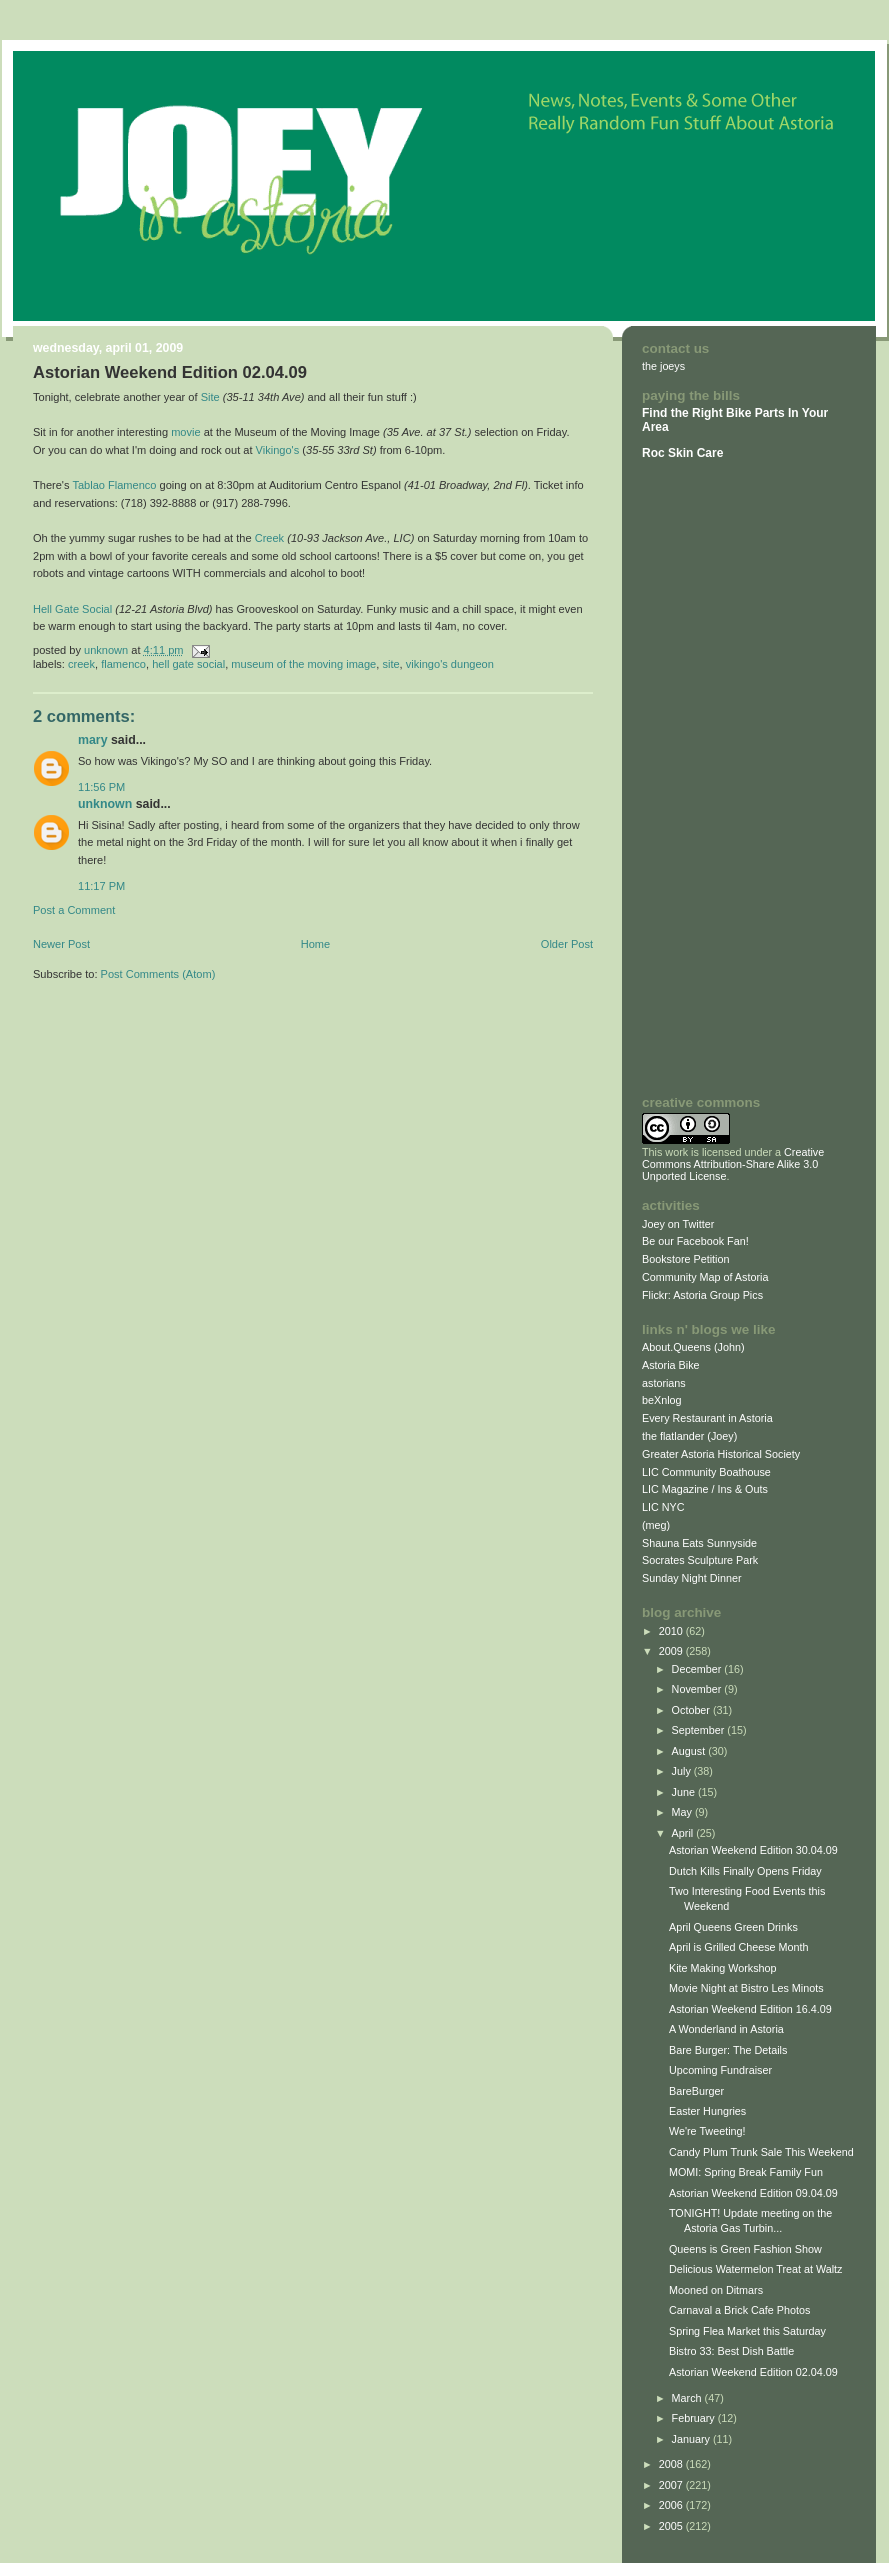 Image resolution: width=889 pixels, height=2563 pixels. I want to click on Flickr: Astoria Group Pics, so click(702, 1295).